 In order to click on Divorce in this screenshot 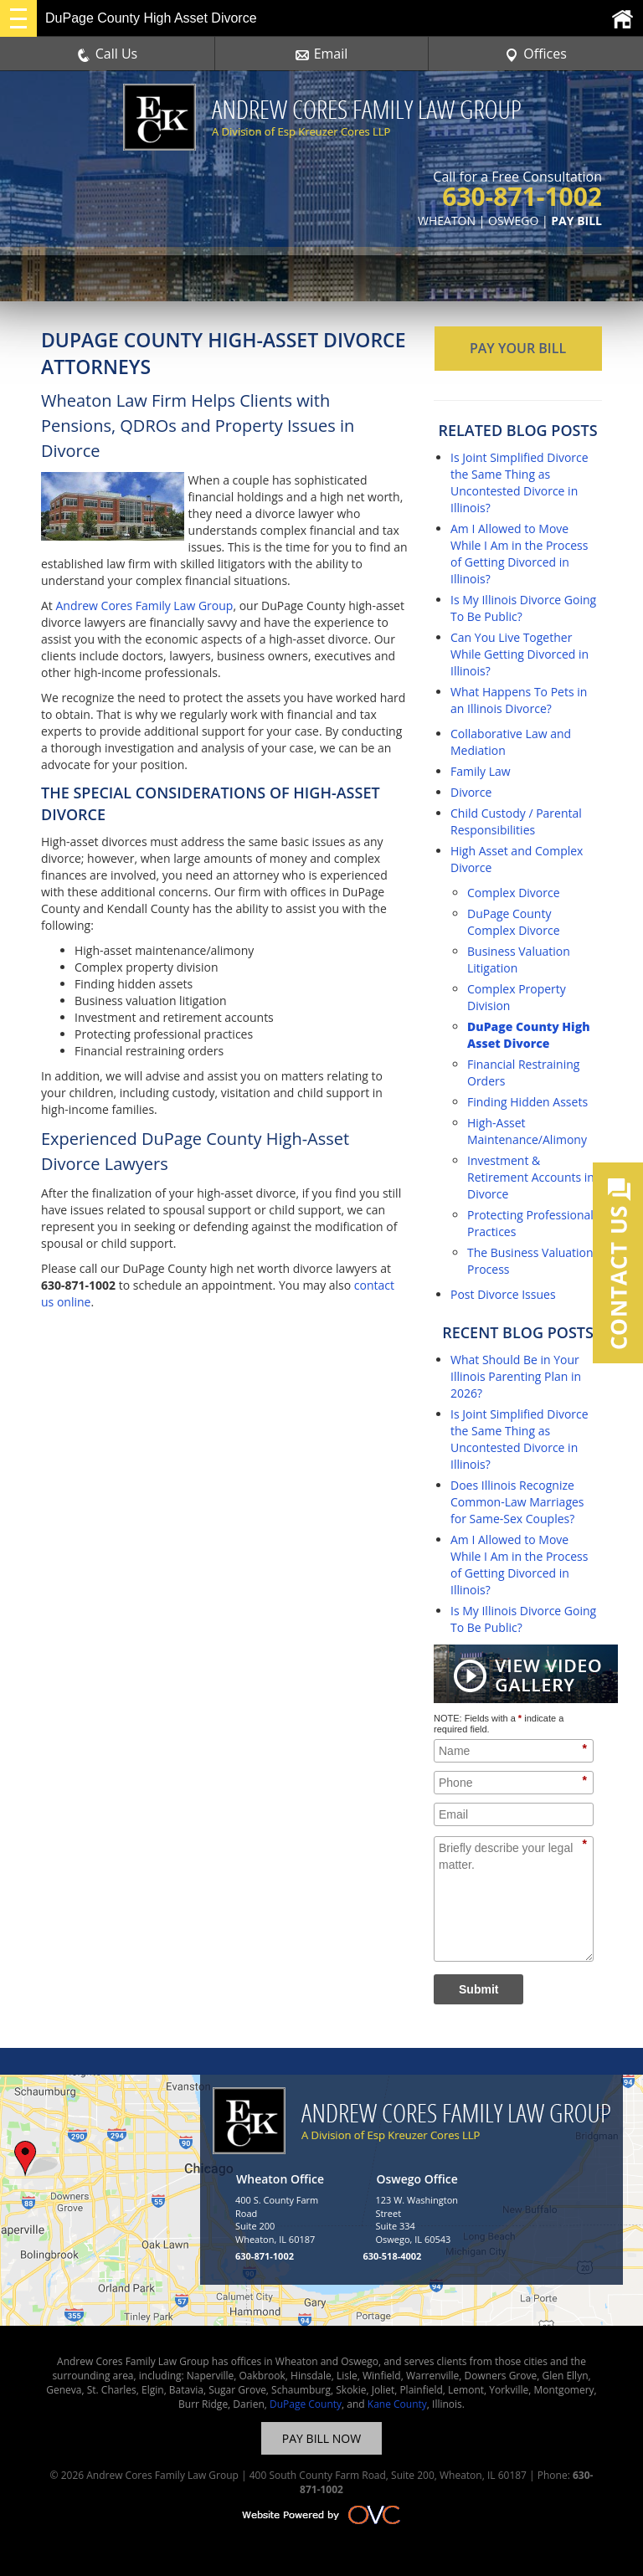, I will do `click(470, 792)`.